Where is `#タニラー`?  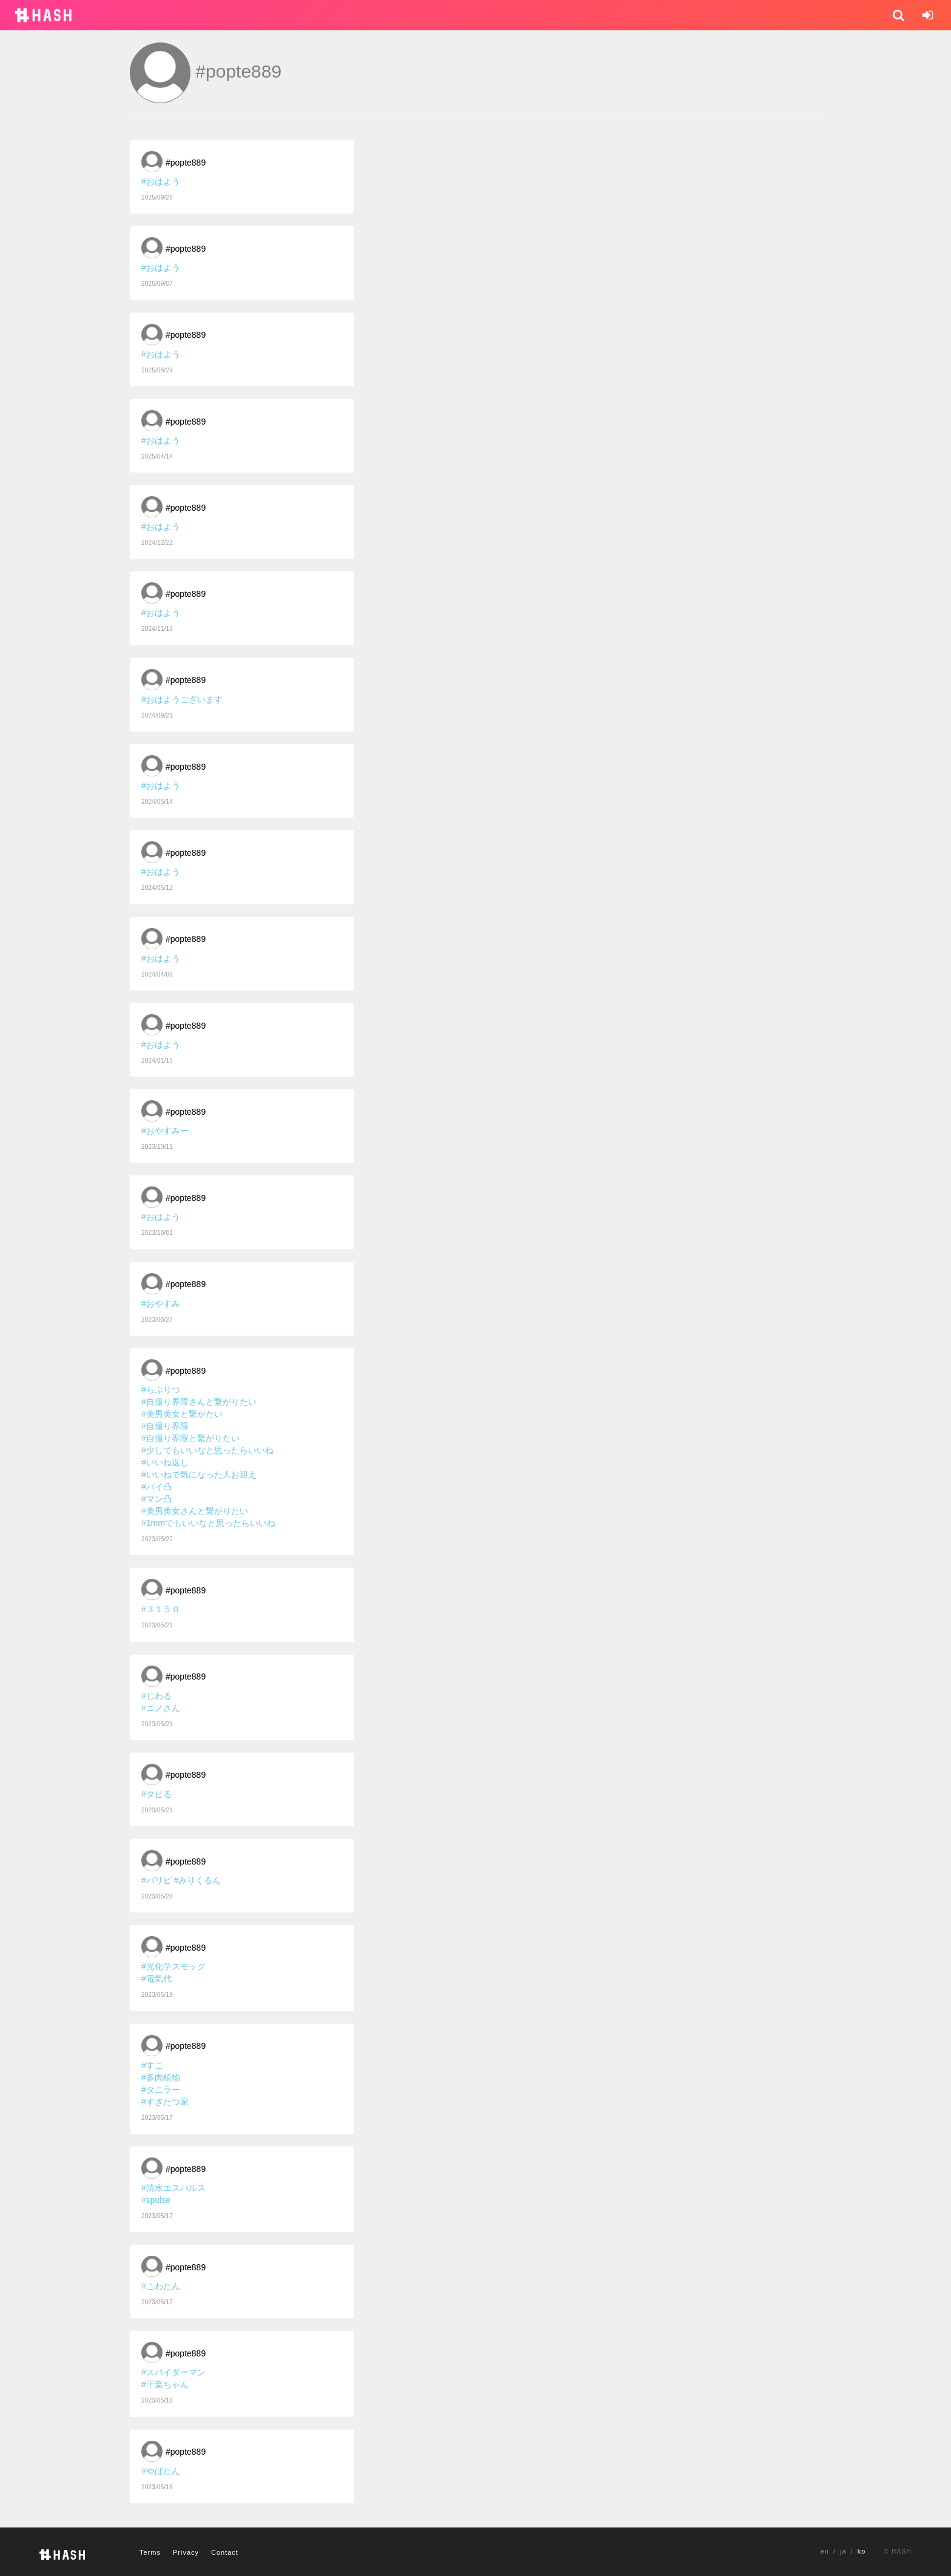 #タニラー is located at coordinates (160, 2089).